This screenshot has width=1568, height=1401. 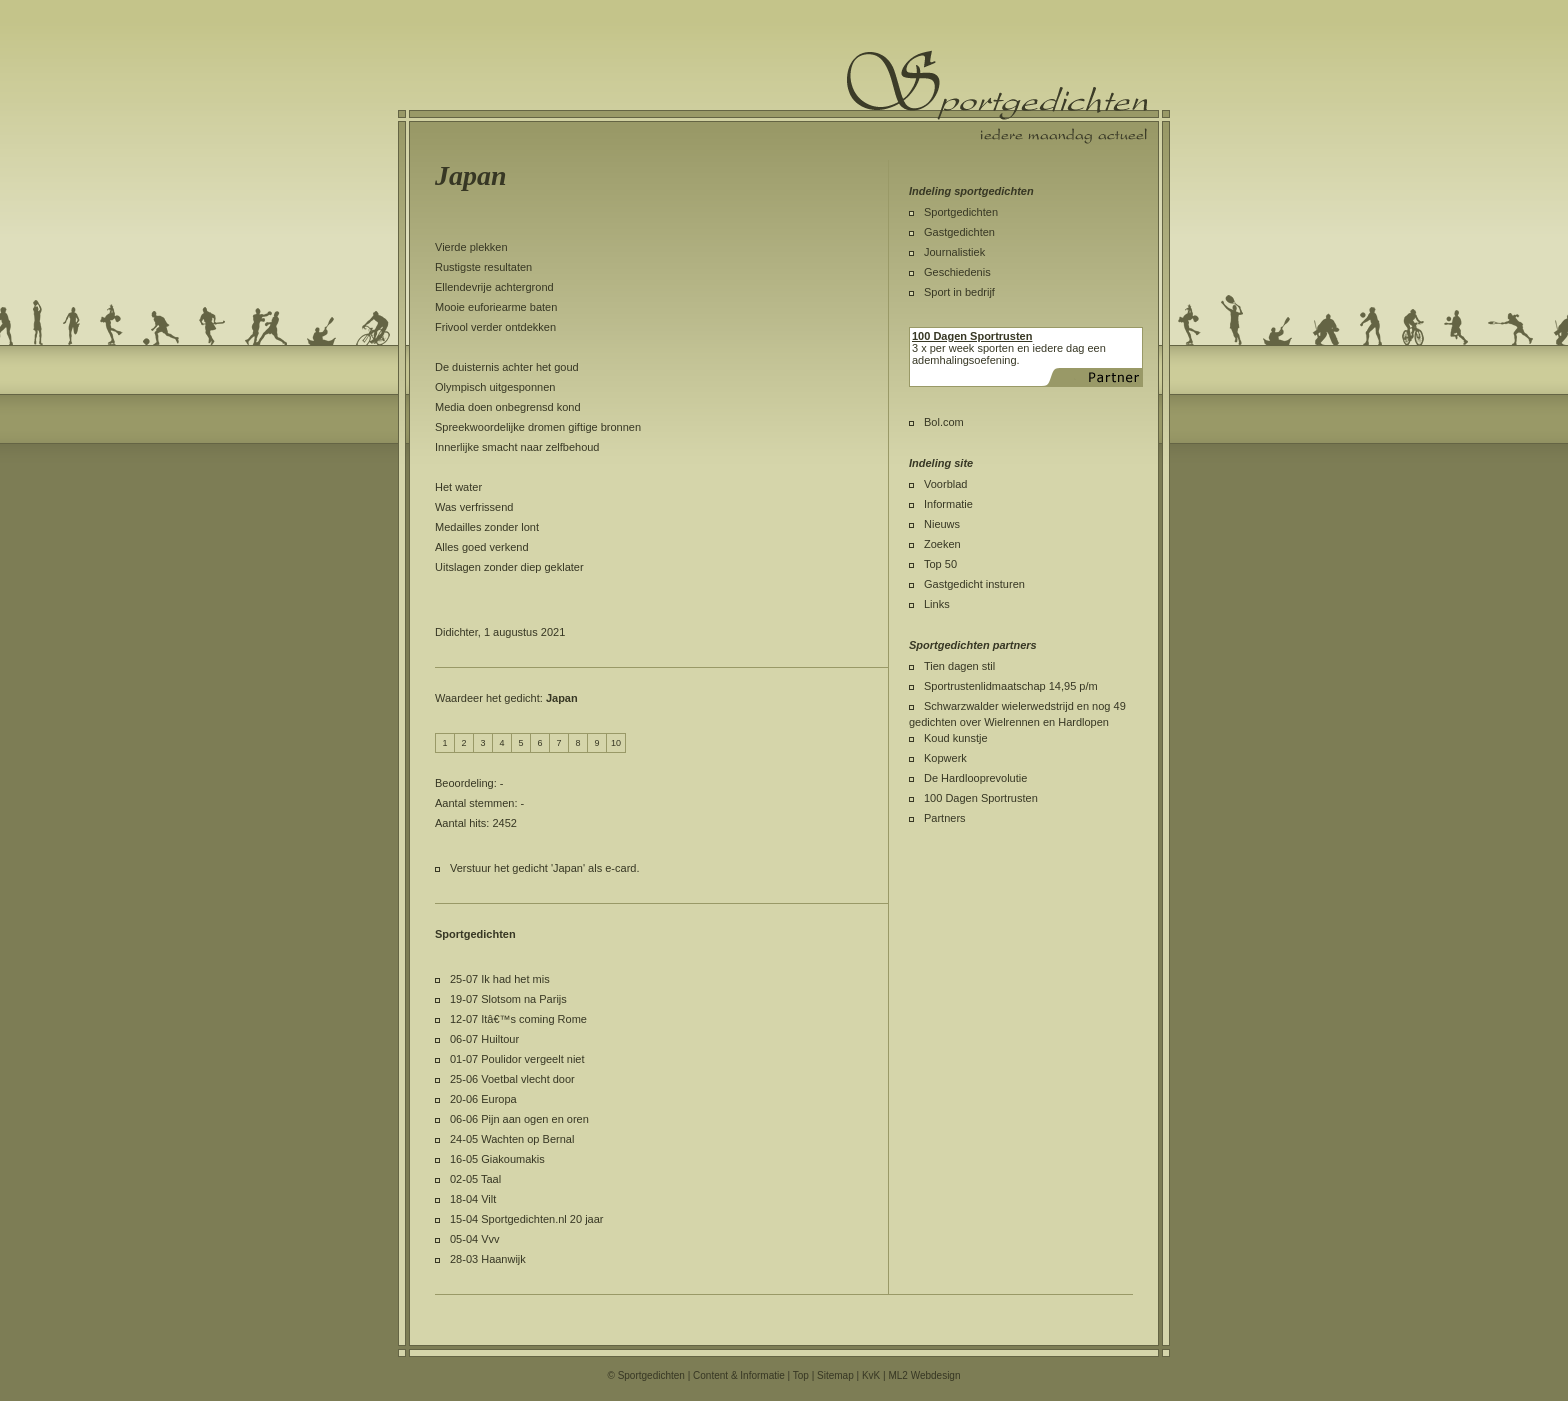 What do you see at coordinates (475, 1179) in the screenshot?
I see `02-05 Taal` at bounding box center [475, 1179].